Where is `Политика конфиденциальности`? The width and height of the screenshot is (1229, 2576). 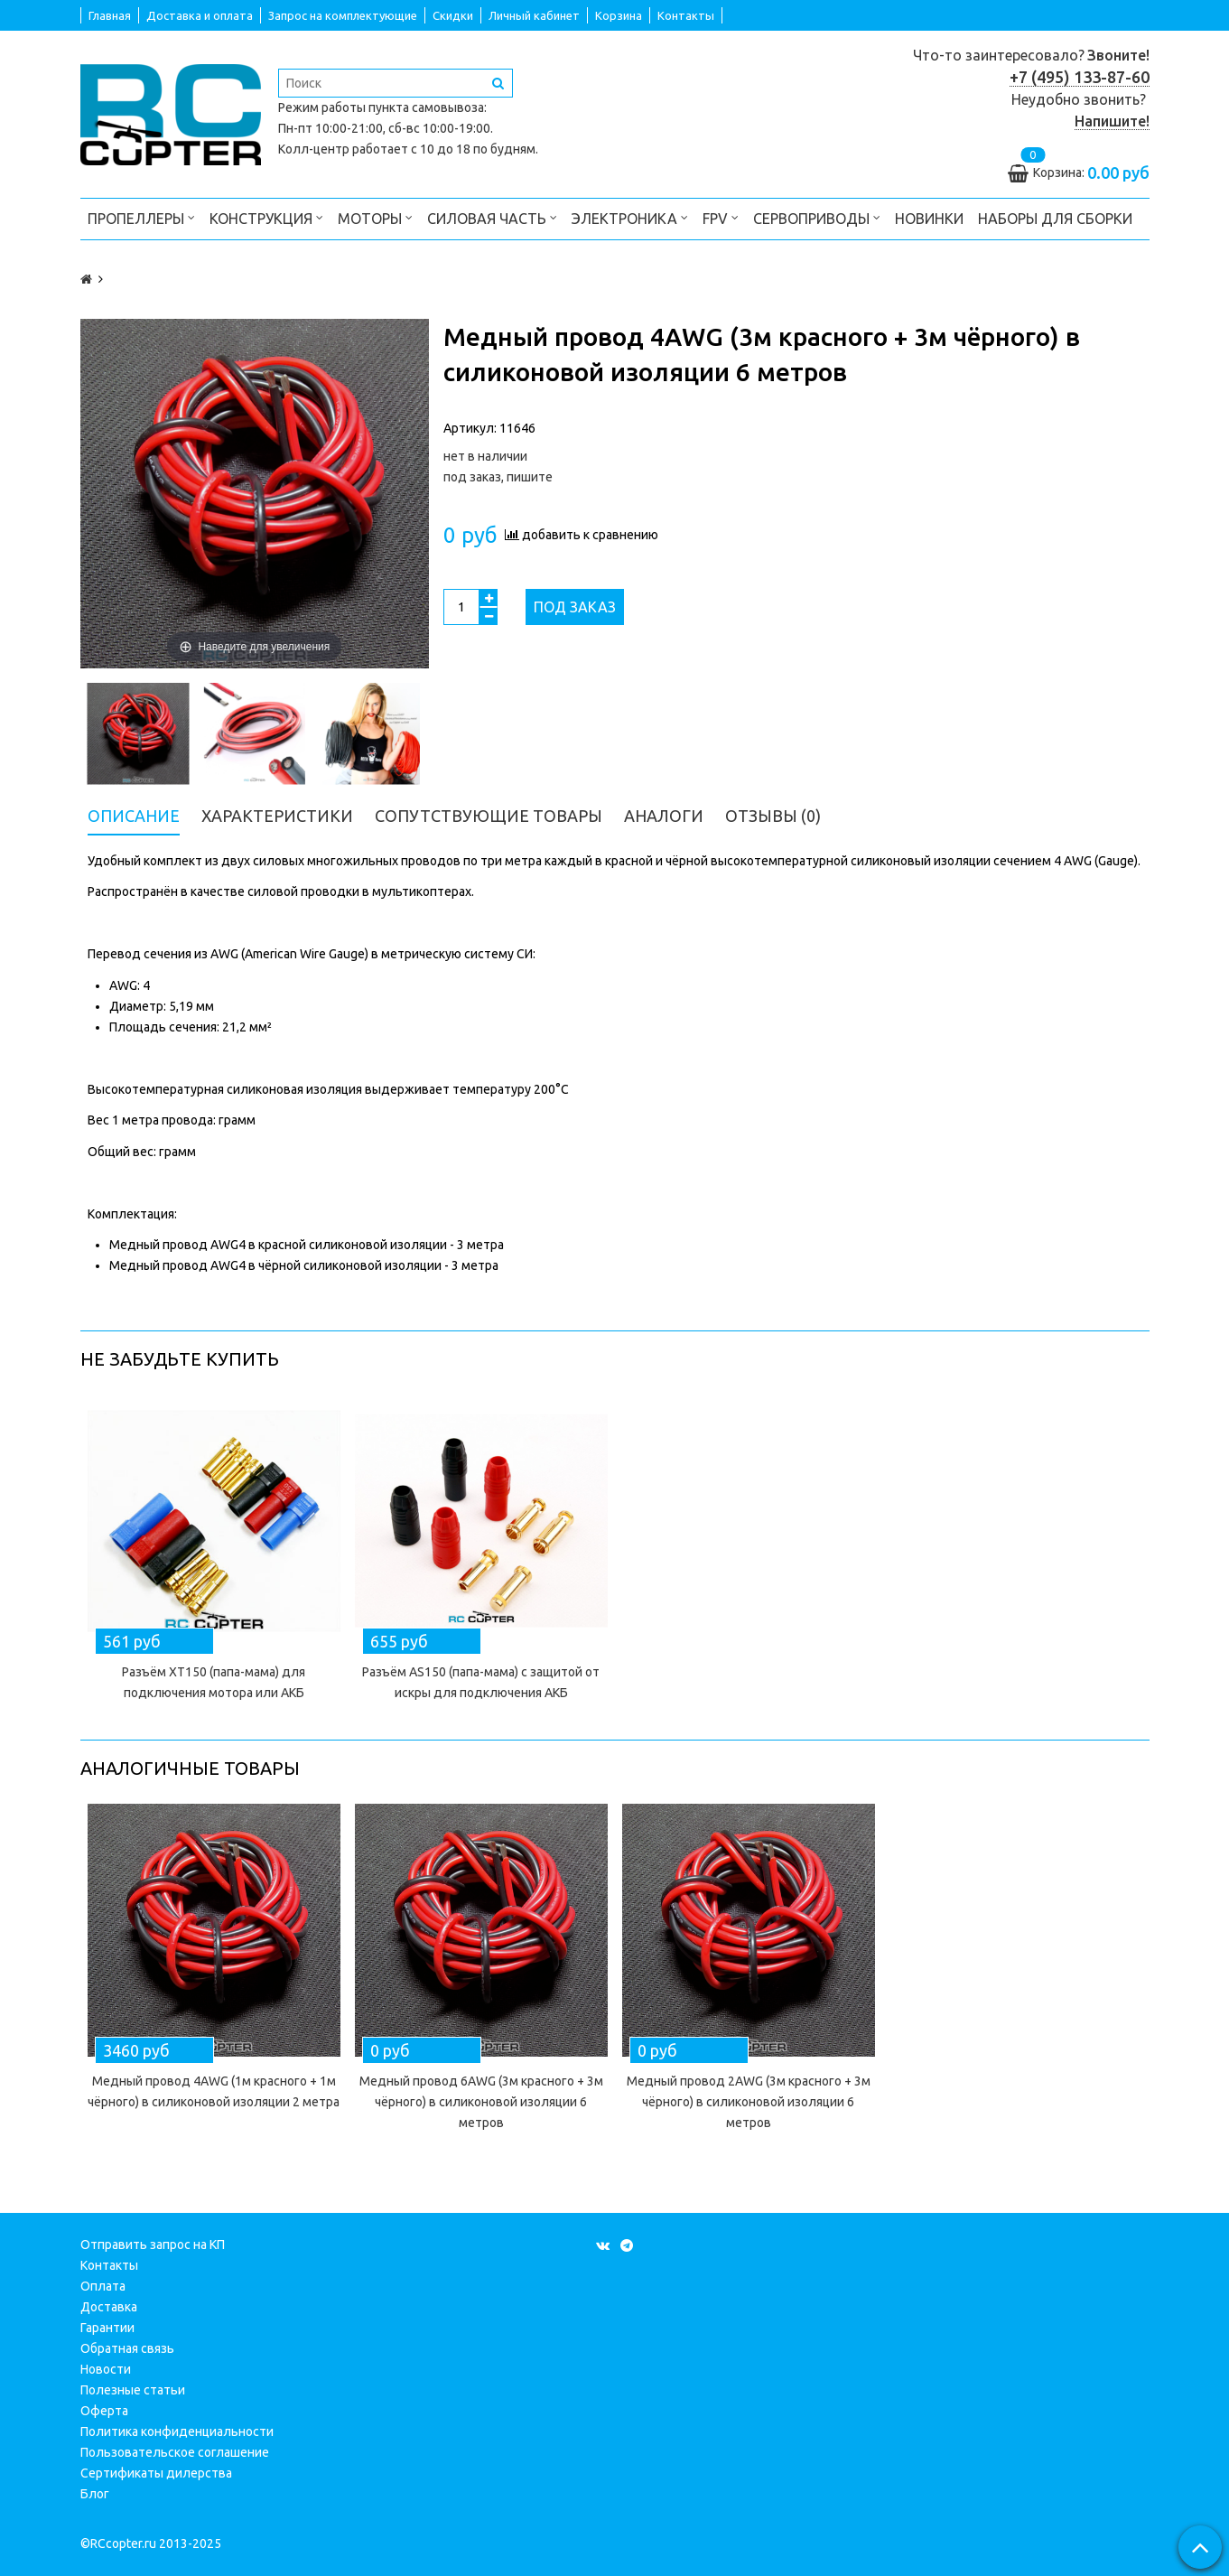
Политика конфиденциальности is located at coordinates (177, 2431).